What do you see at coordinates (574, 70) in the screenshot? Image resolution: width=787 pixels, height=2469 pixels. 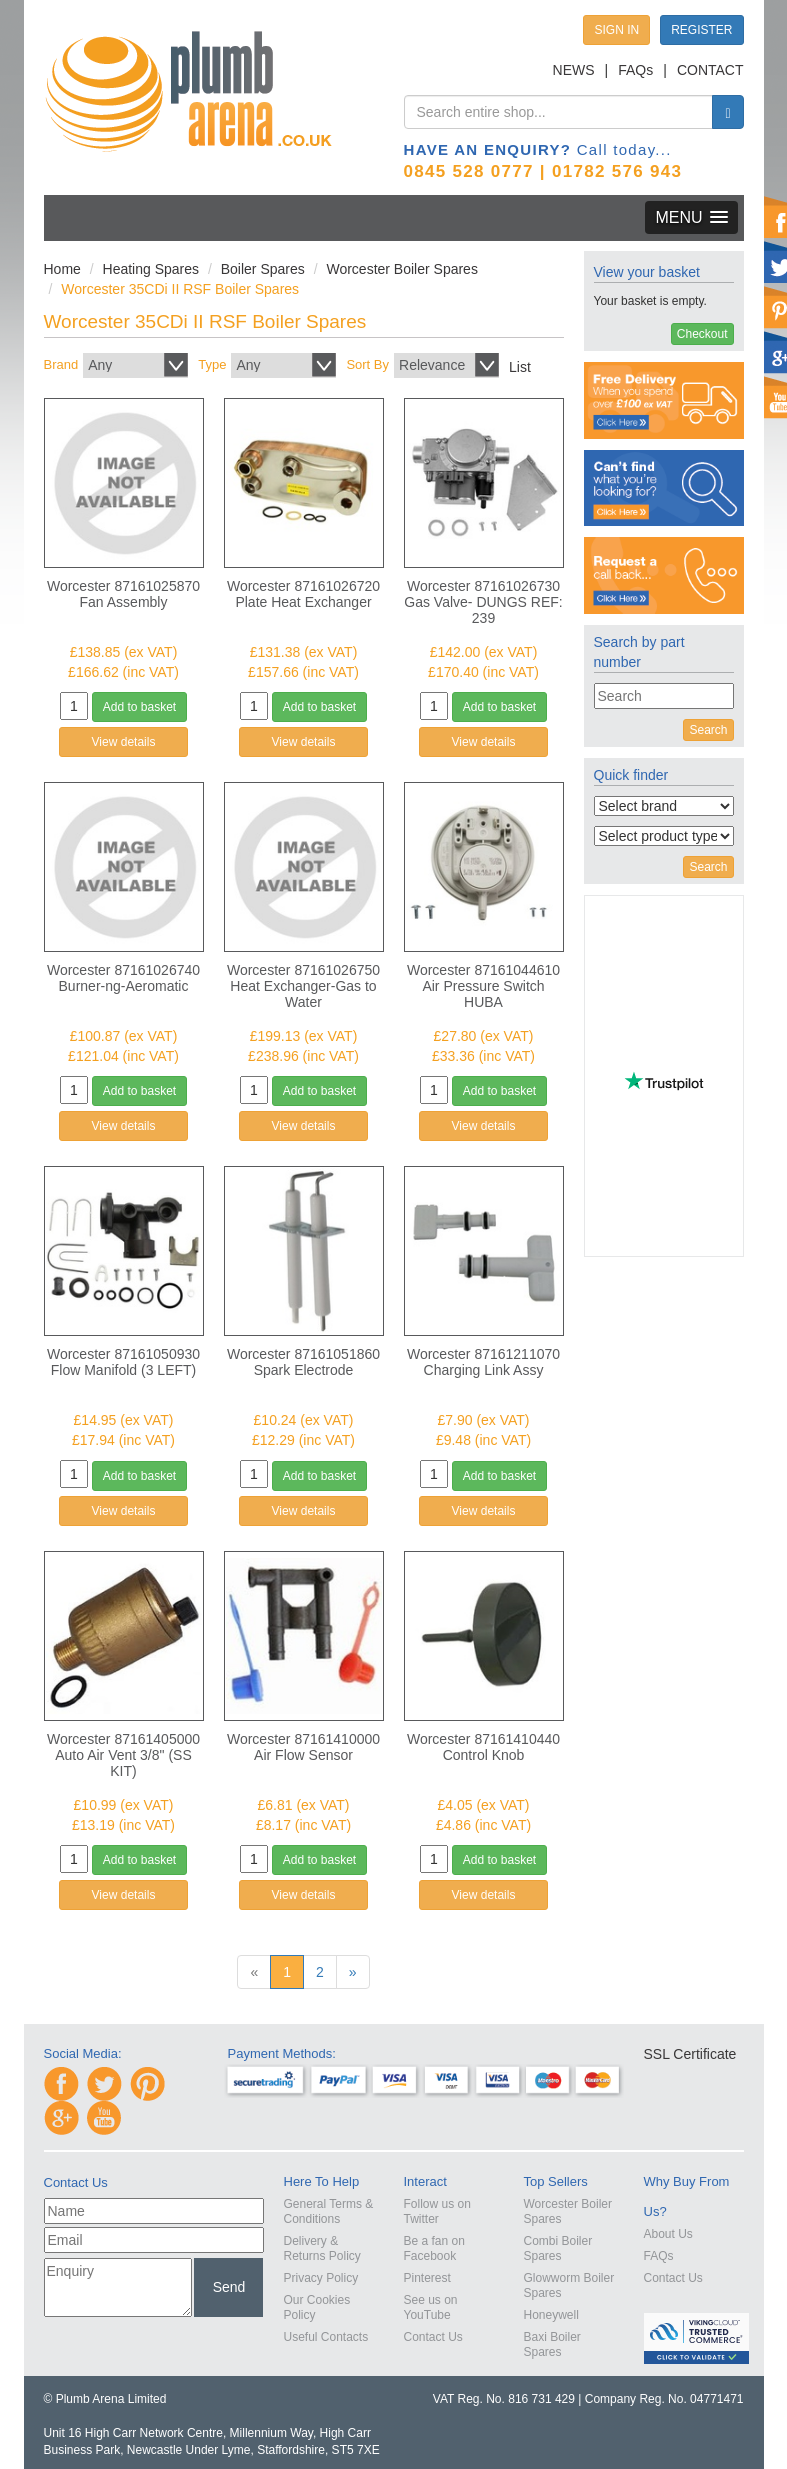 I see `NEWS` at bounding box center [574, 70].